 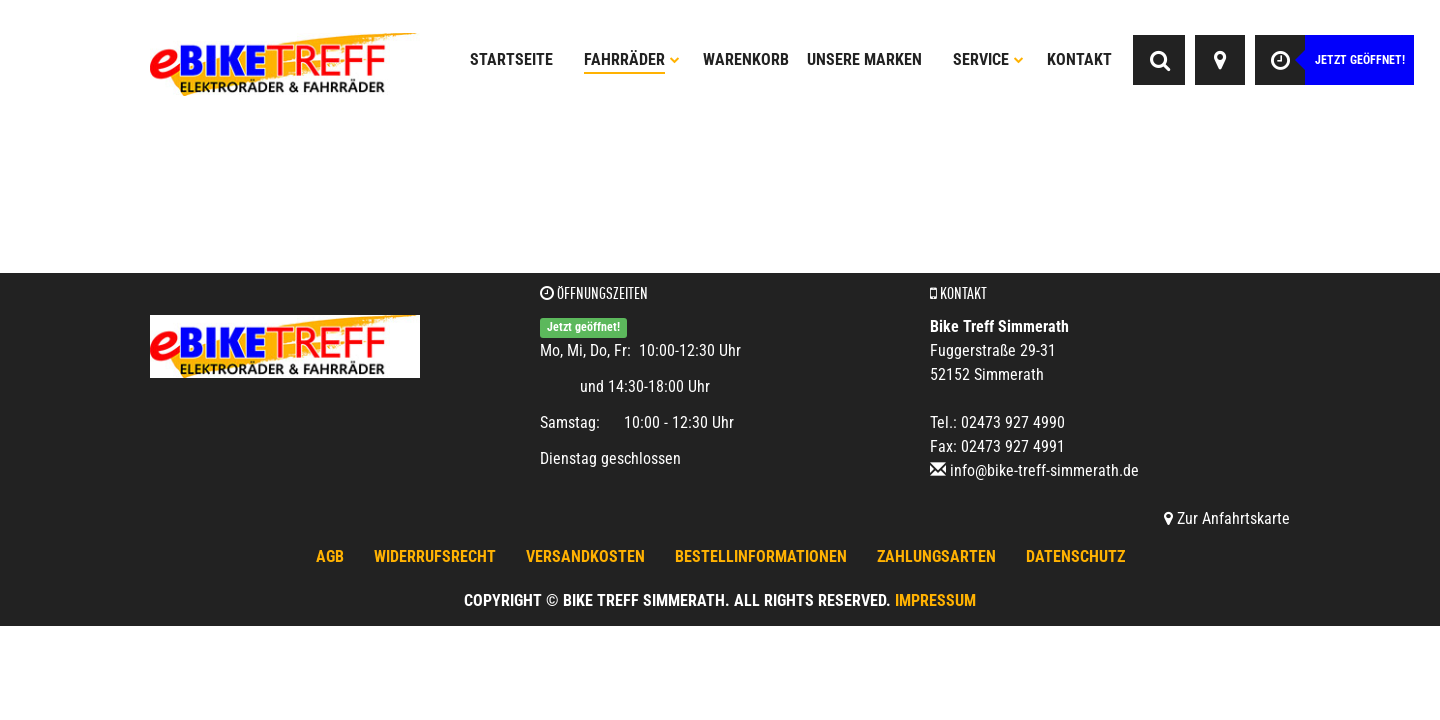 I want to click on info@bike-treff-simmerath.de, so click(x=1044, y=470).